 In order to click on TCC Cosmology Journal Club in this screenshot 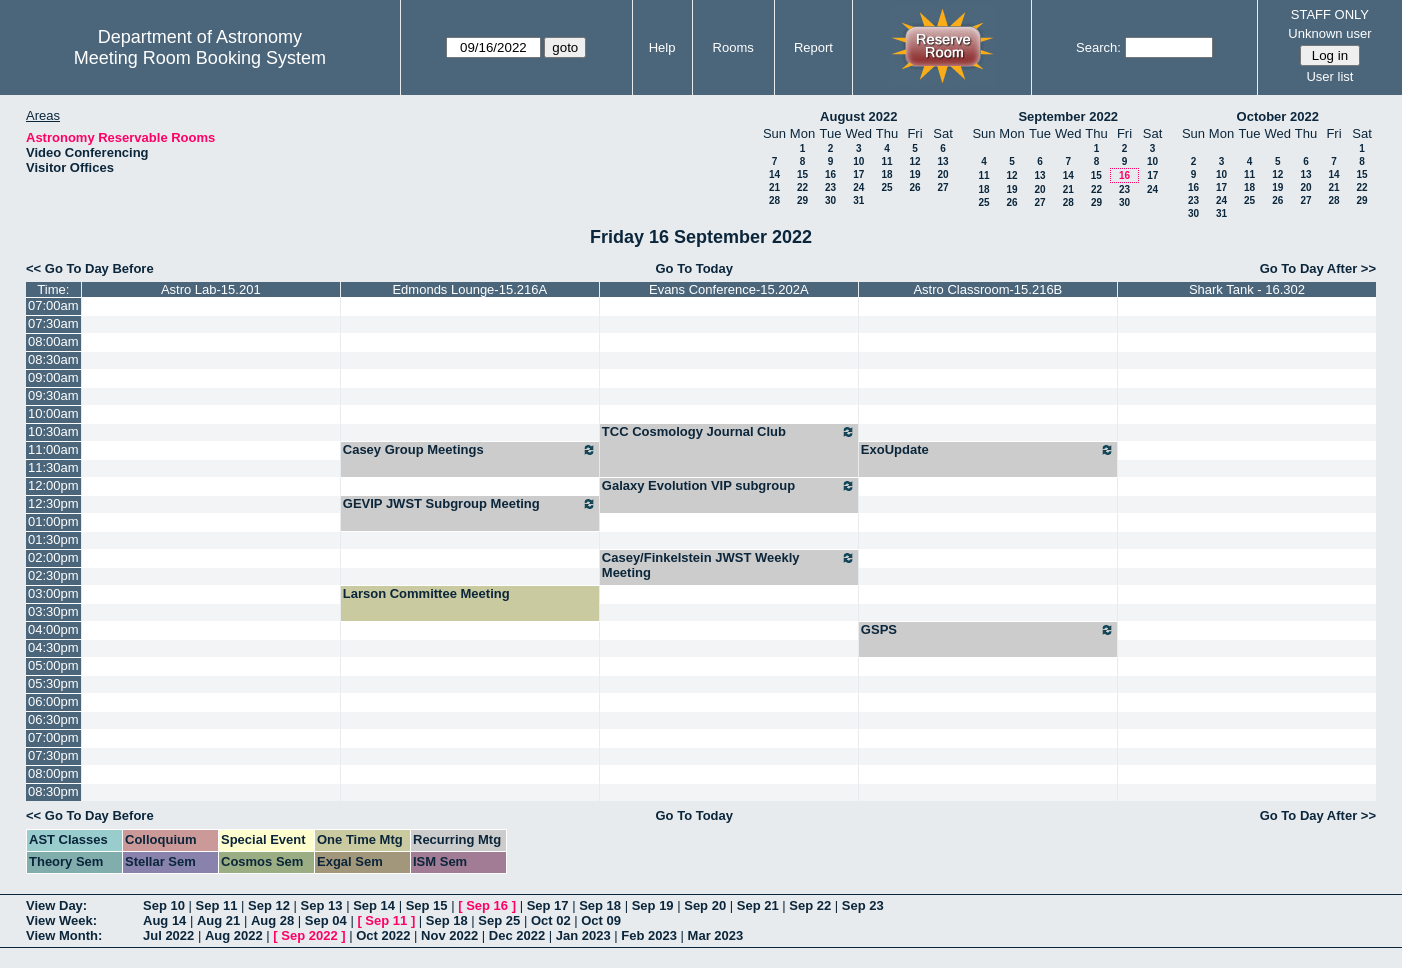, I will do `click(729, 432)`.